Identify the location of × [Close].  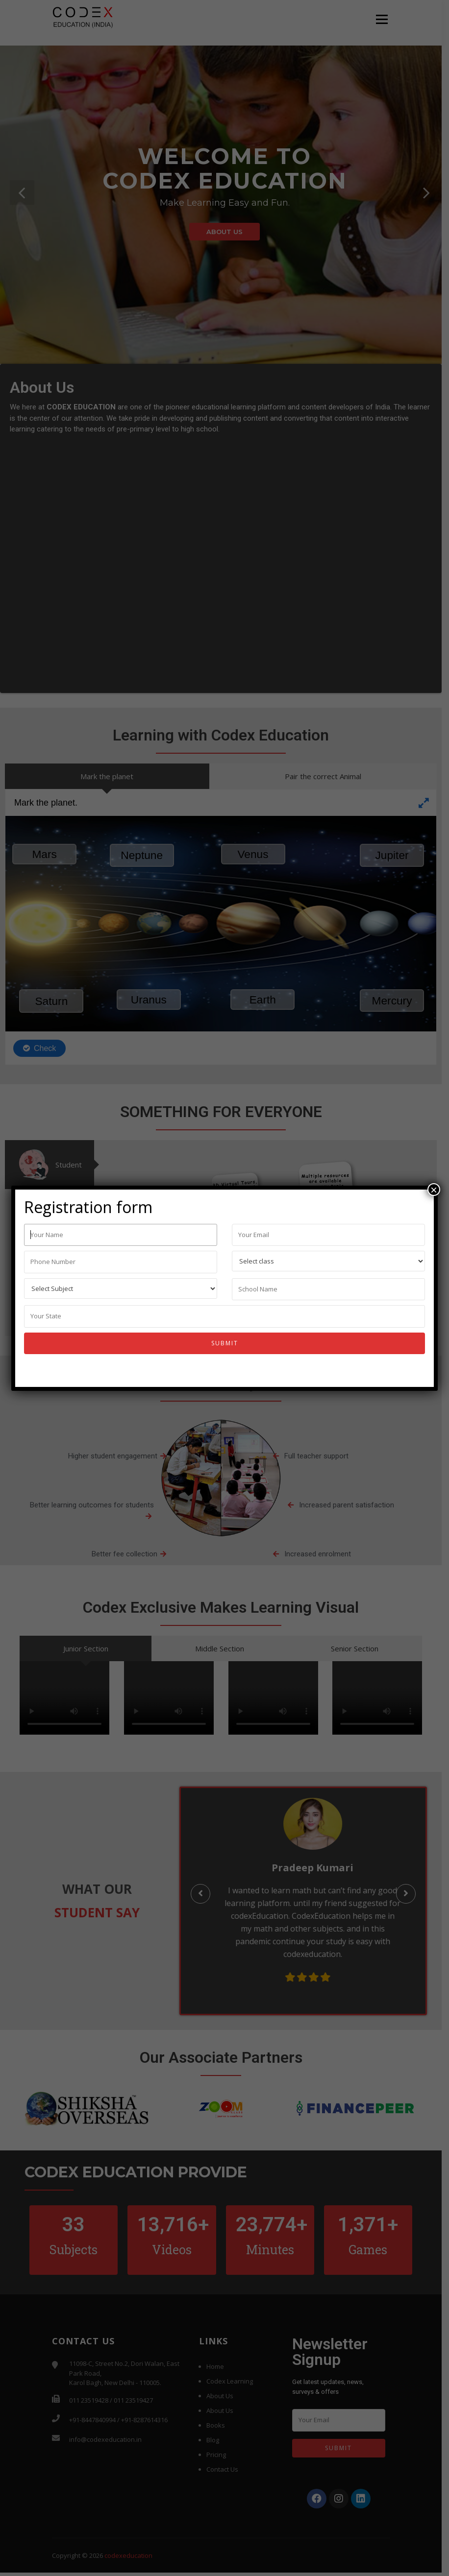
(433, 1189).